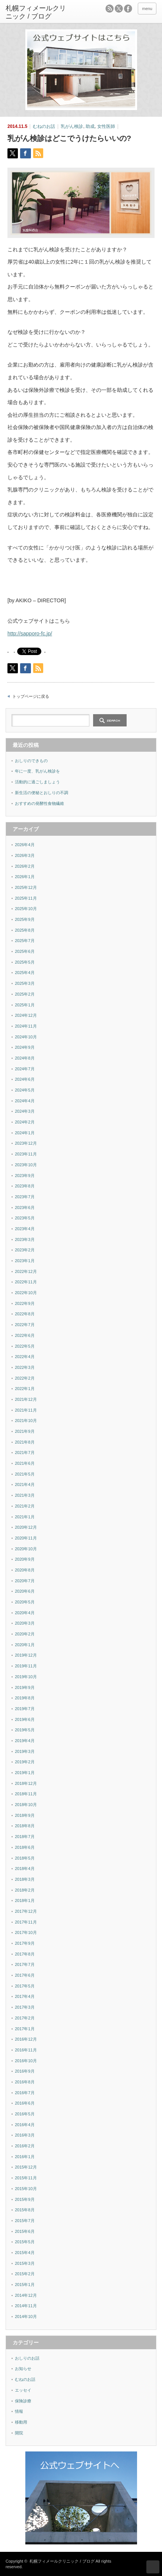  Describe the element at coordinates (21, 2422) in the screenshot. I see `移動用` at that location.